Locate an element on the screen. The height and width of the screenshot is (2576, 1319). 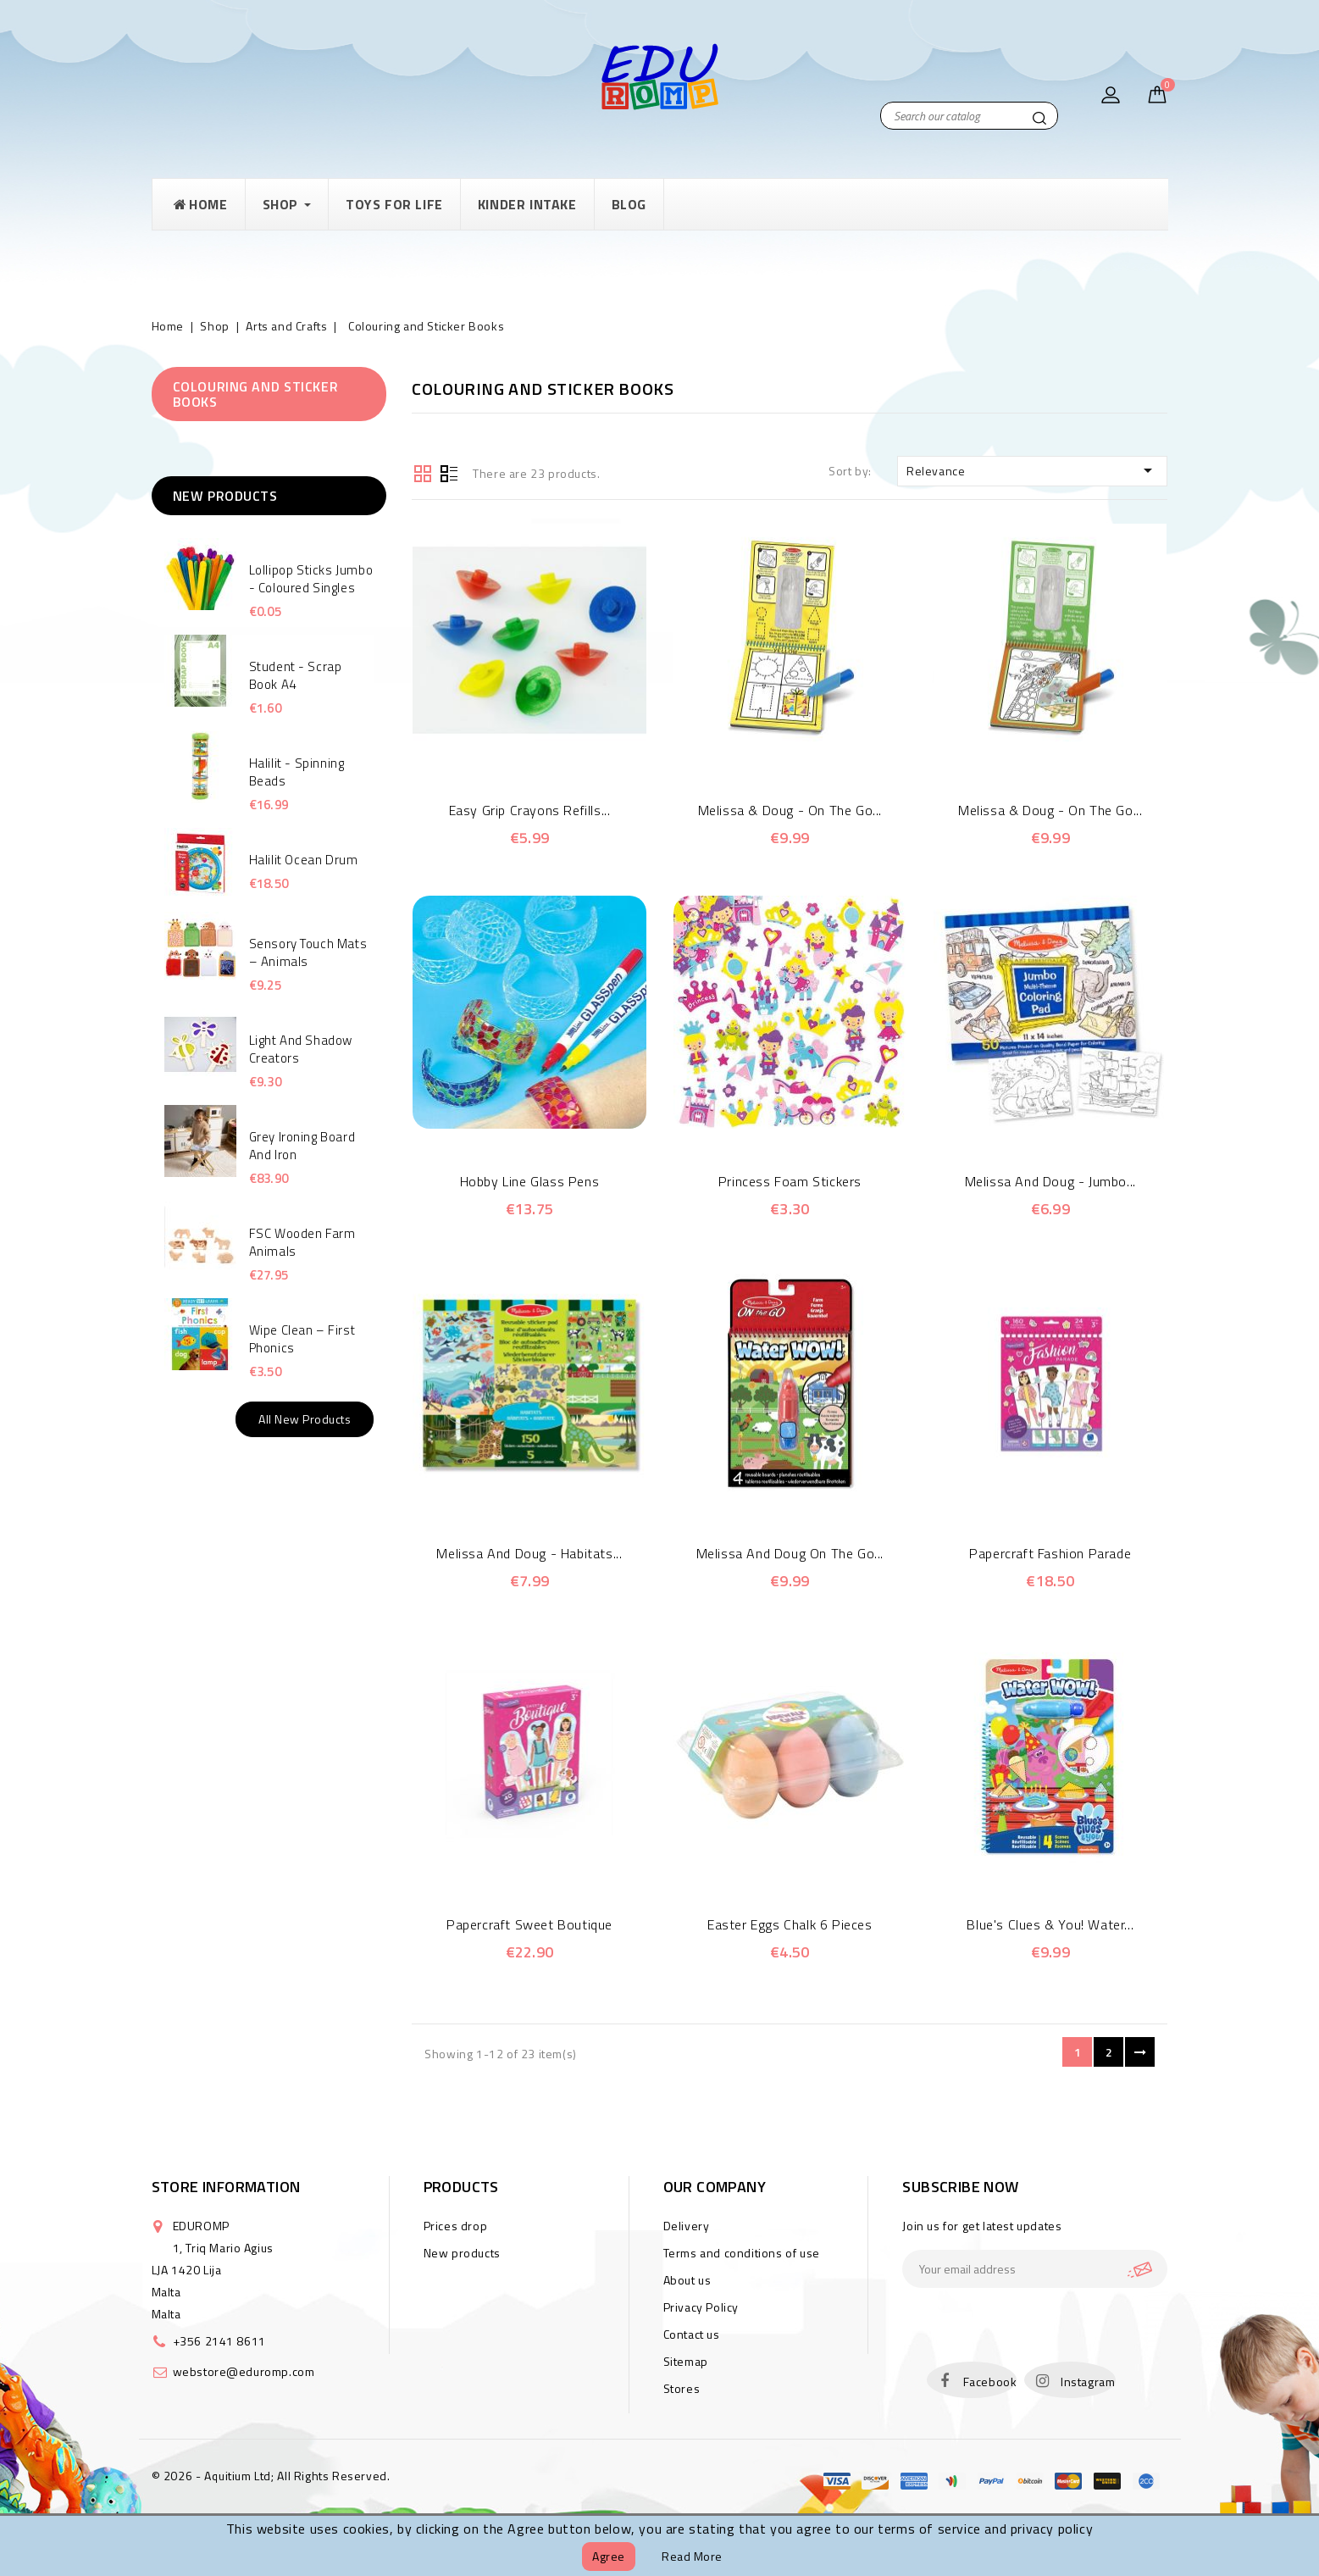
Prices drop is located at coordinates (456, 2226).